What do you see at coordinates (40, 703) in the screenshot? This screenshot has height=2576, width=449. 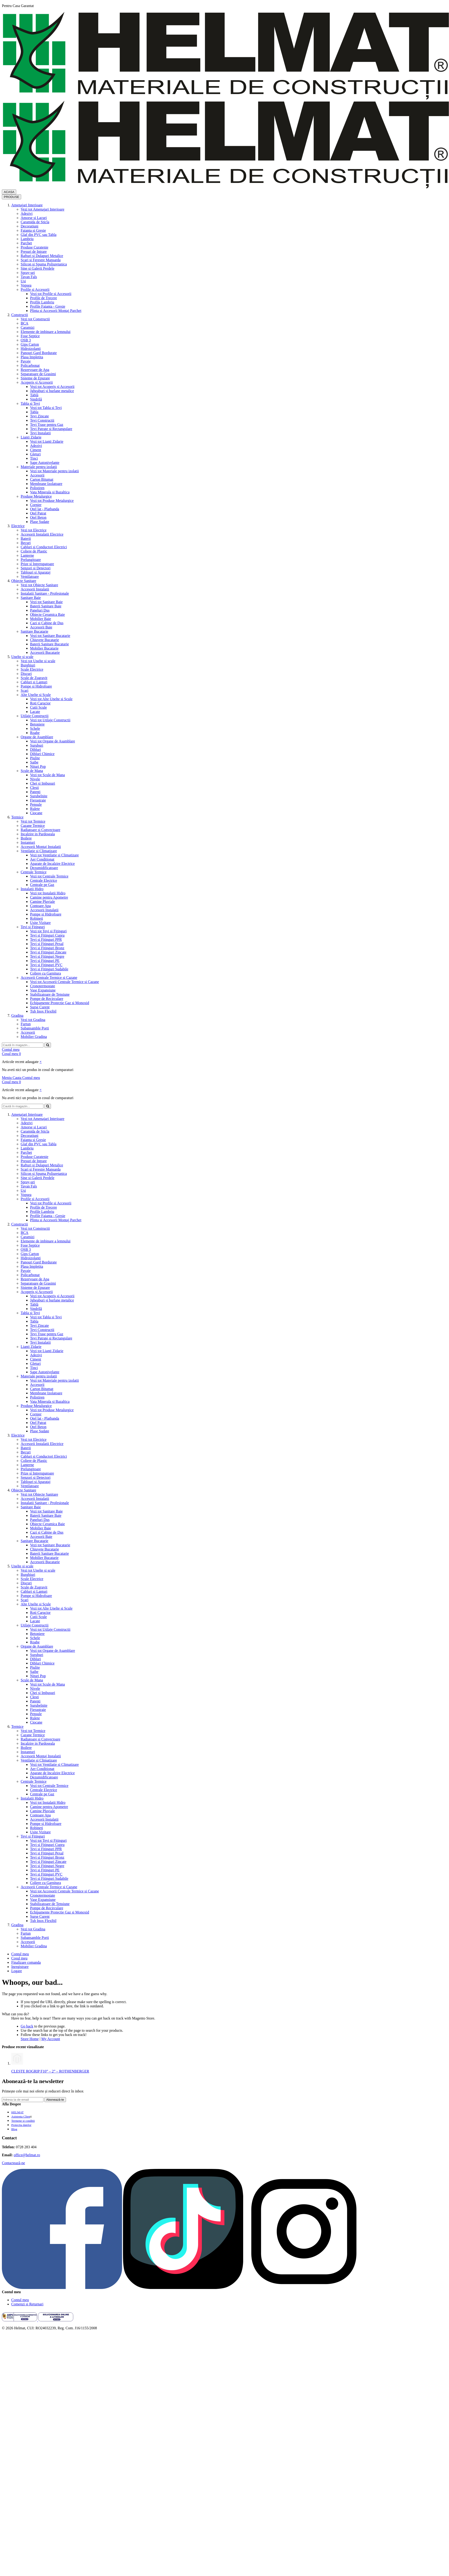 I see `Roti Carucior` at bounding box center [40, 703].